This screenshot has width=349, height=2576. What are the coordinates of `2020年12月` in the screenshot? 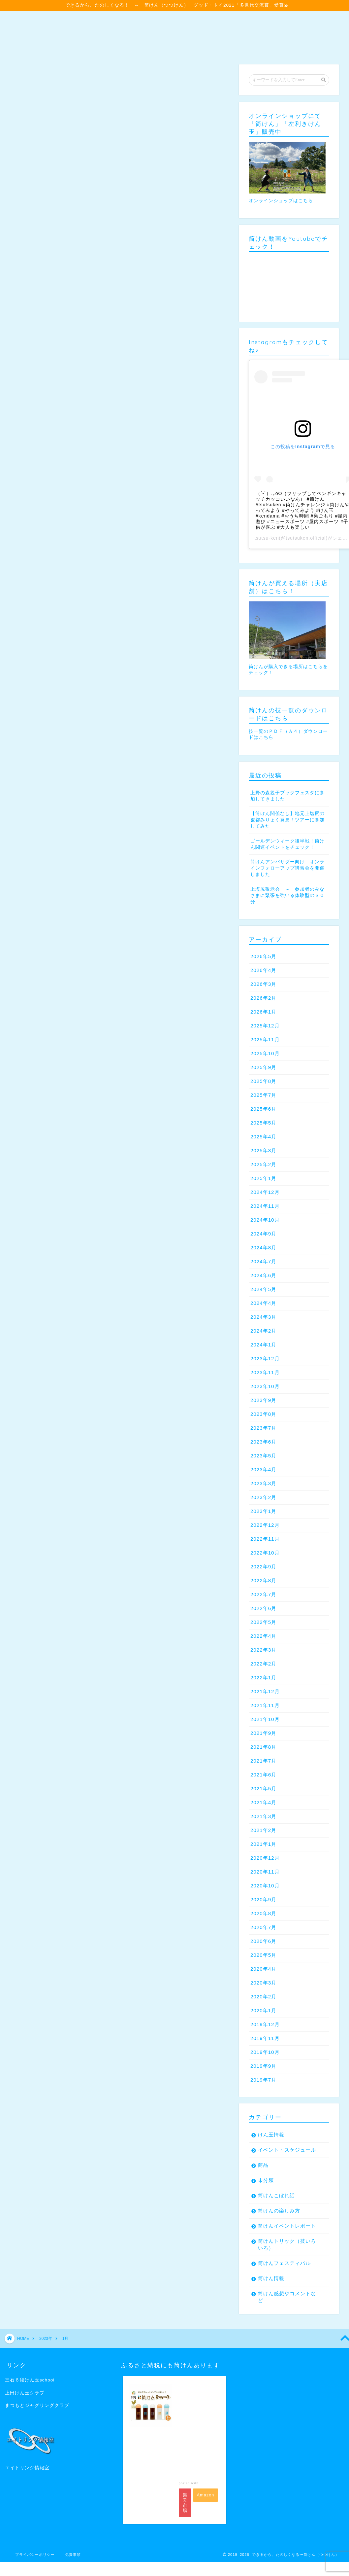 It's located at (265, 1858).